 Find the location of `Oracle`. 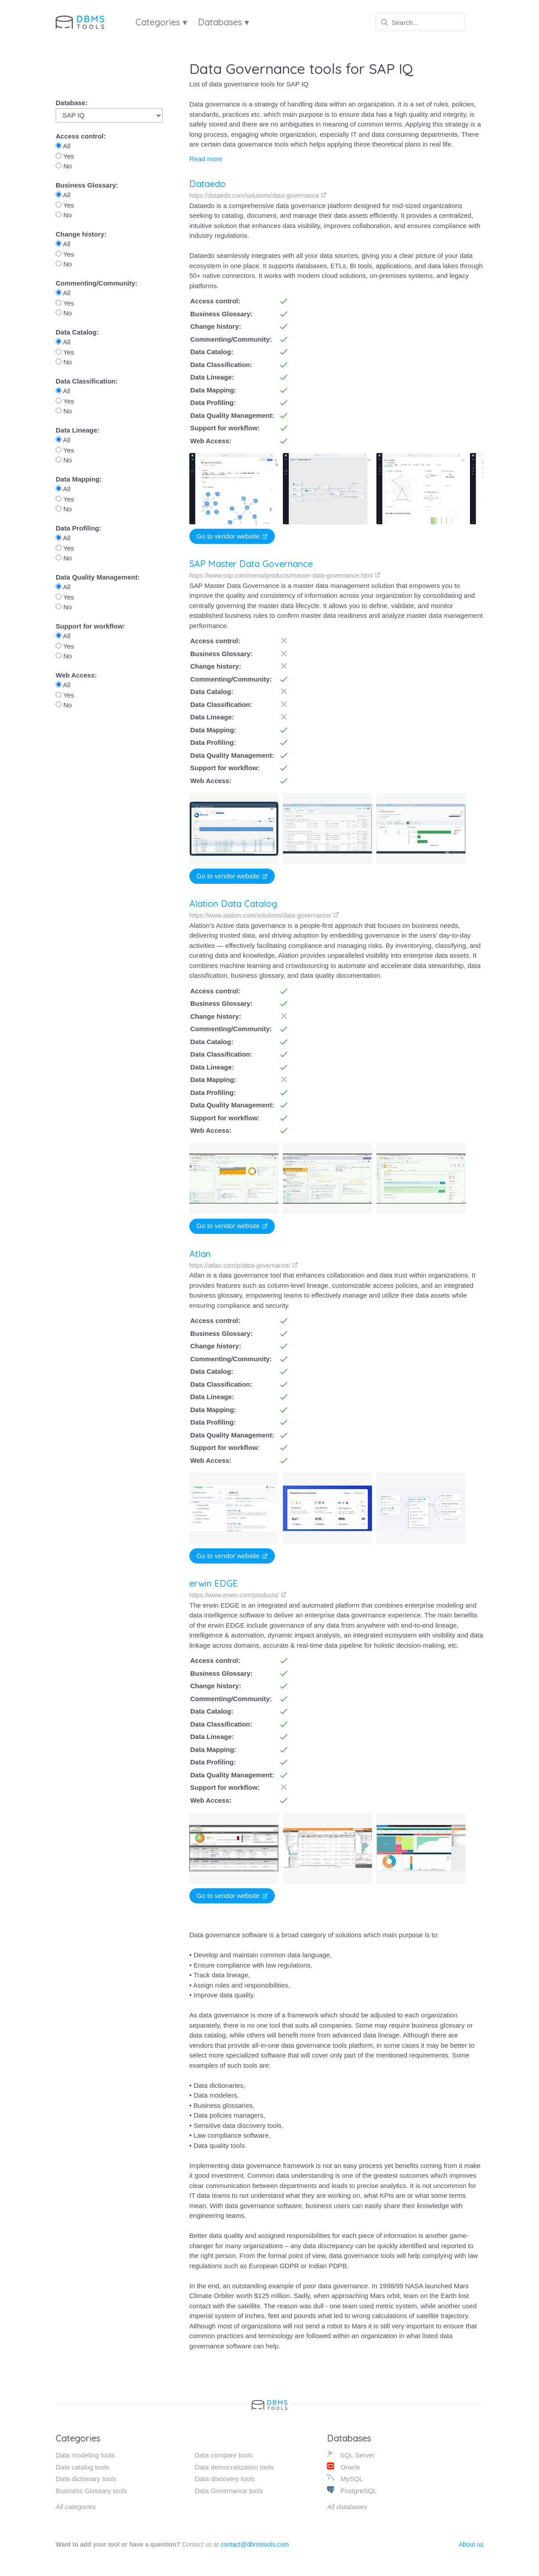

Oracle is located at coordinates (343, 2466).